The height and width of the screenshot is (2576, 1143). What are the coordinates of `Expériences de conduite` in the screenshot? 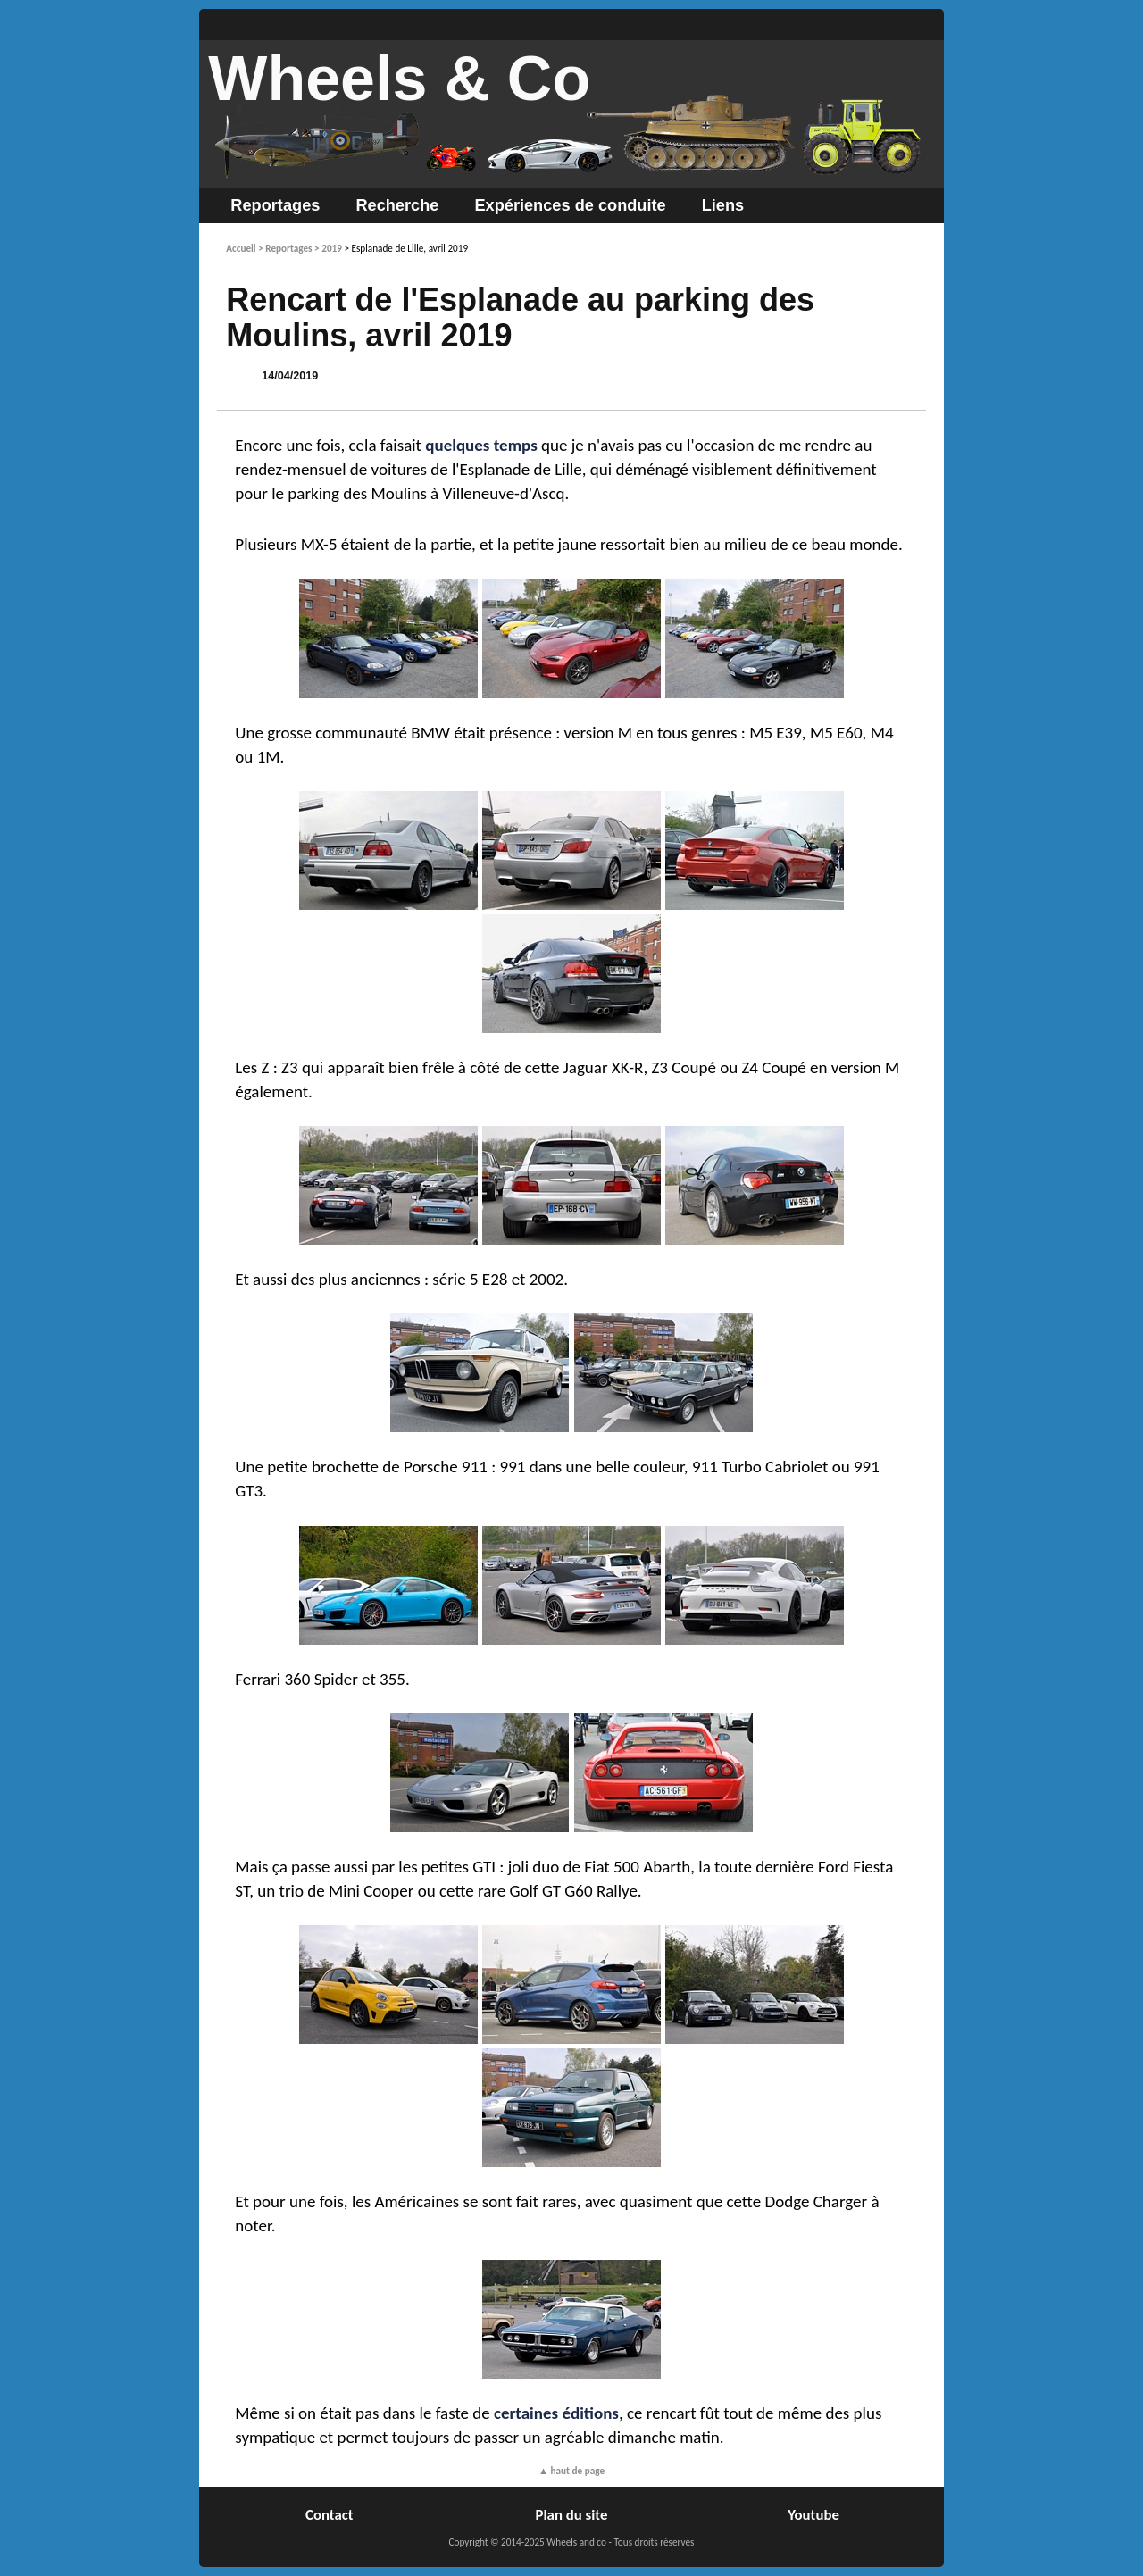 It's located at (569, 205).